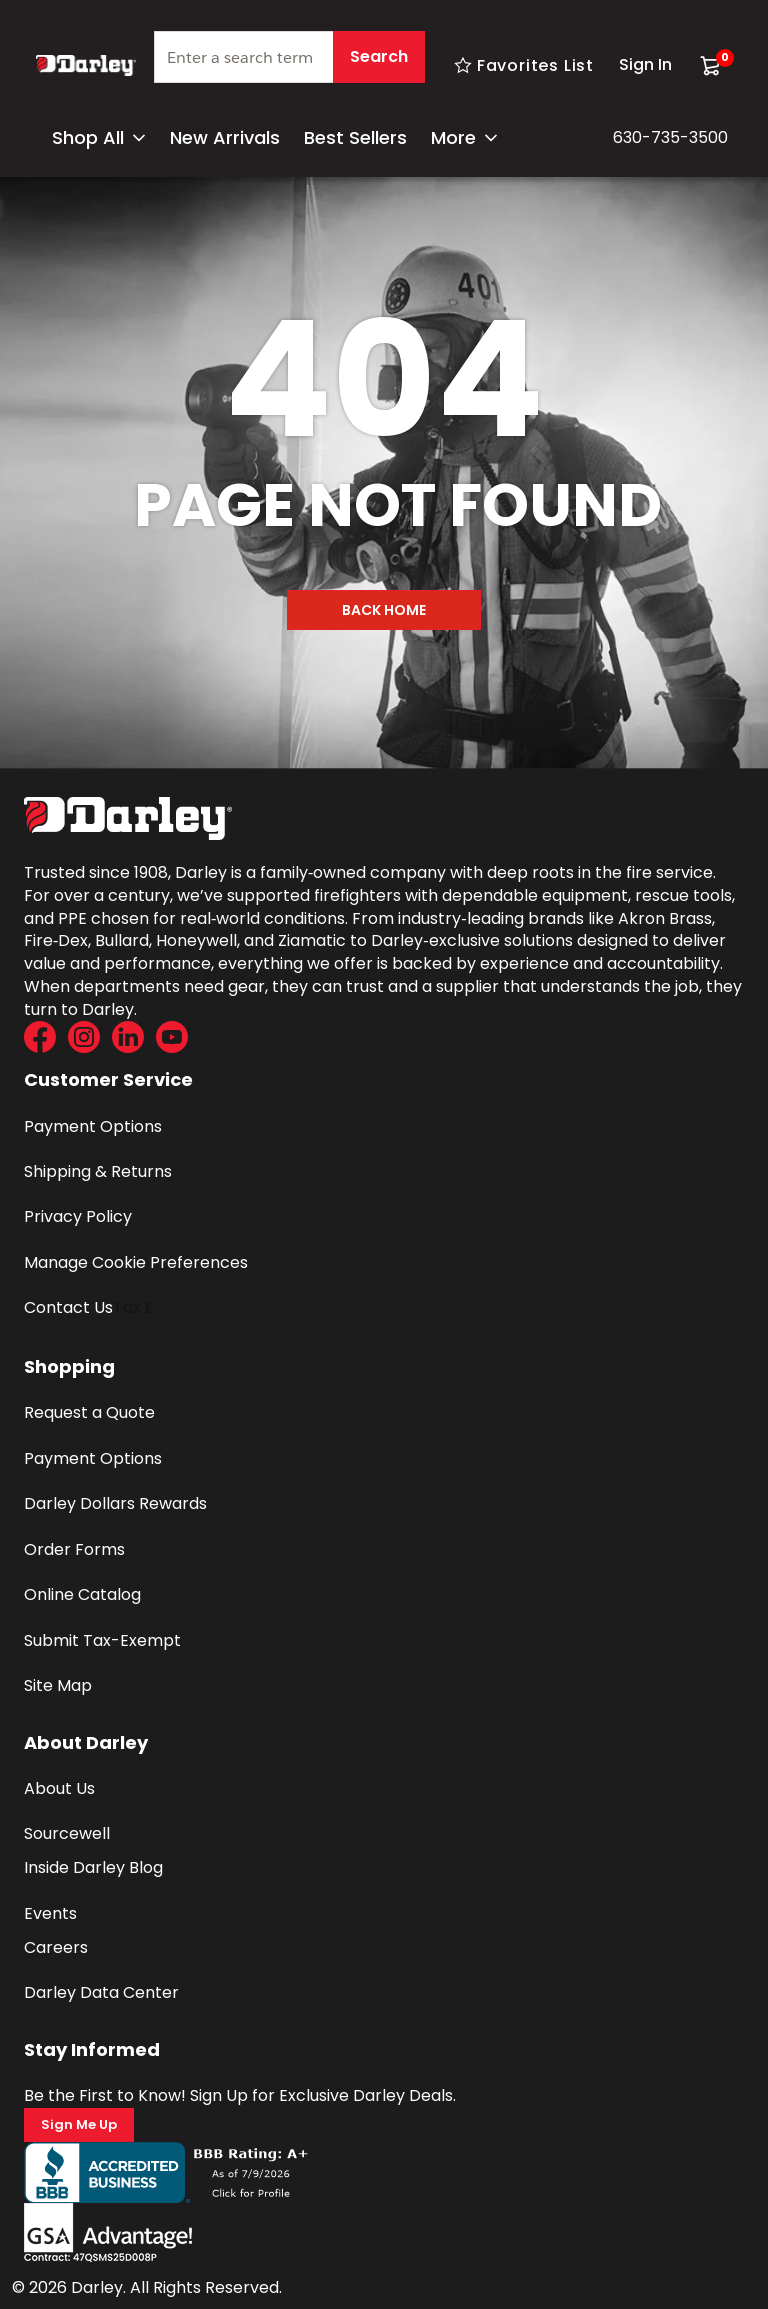 Image resolution: width=768 pixels, height=2309 pixels. What do you see at coordinates (68, 1307) in the screenshot?
I see `Contact Us` at bounding box center [68, 1307].